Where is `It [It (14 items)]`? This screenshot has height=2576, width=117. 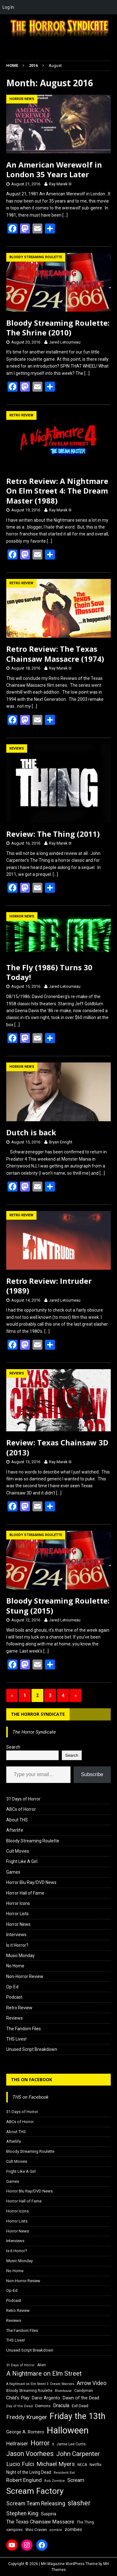
It [It (14 items)] is located at coordinates (53, 2444).